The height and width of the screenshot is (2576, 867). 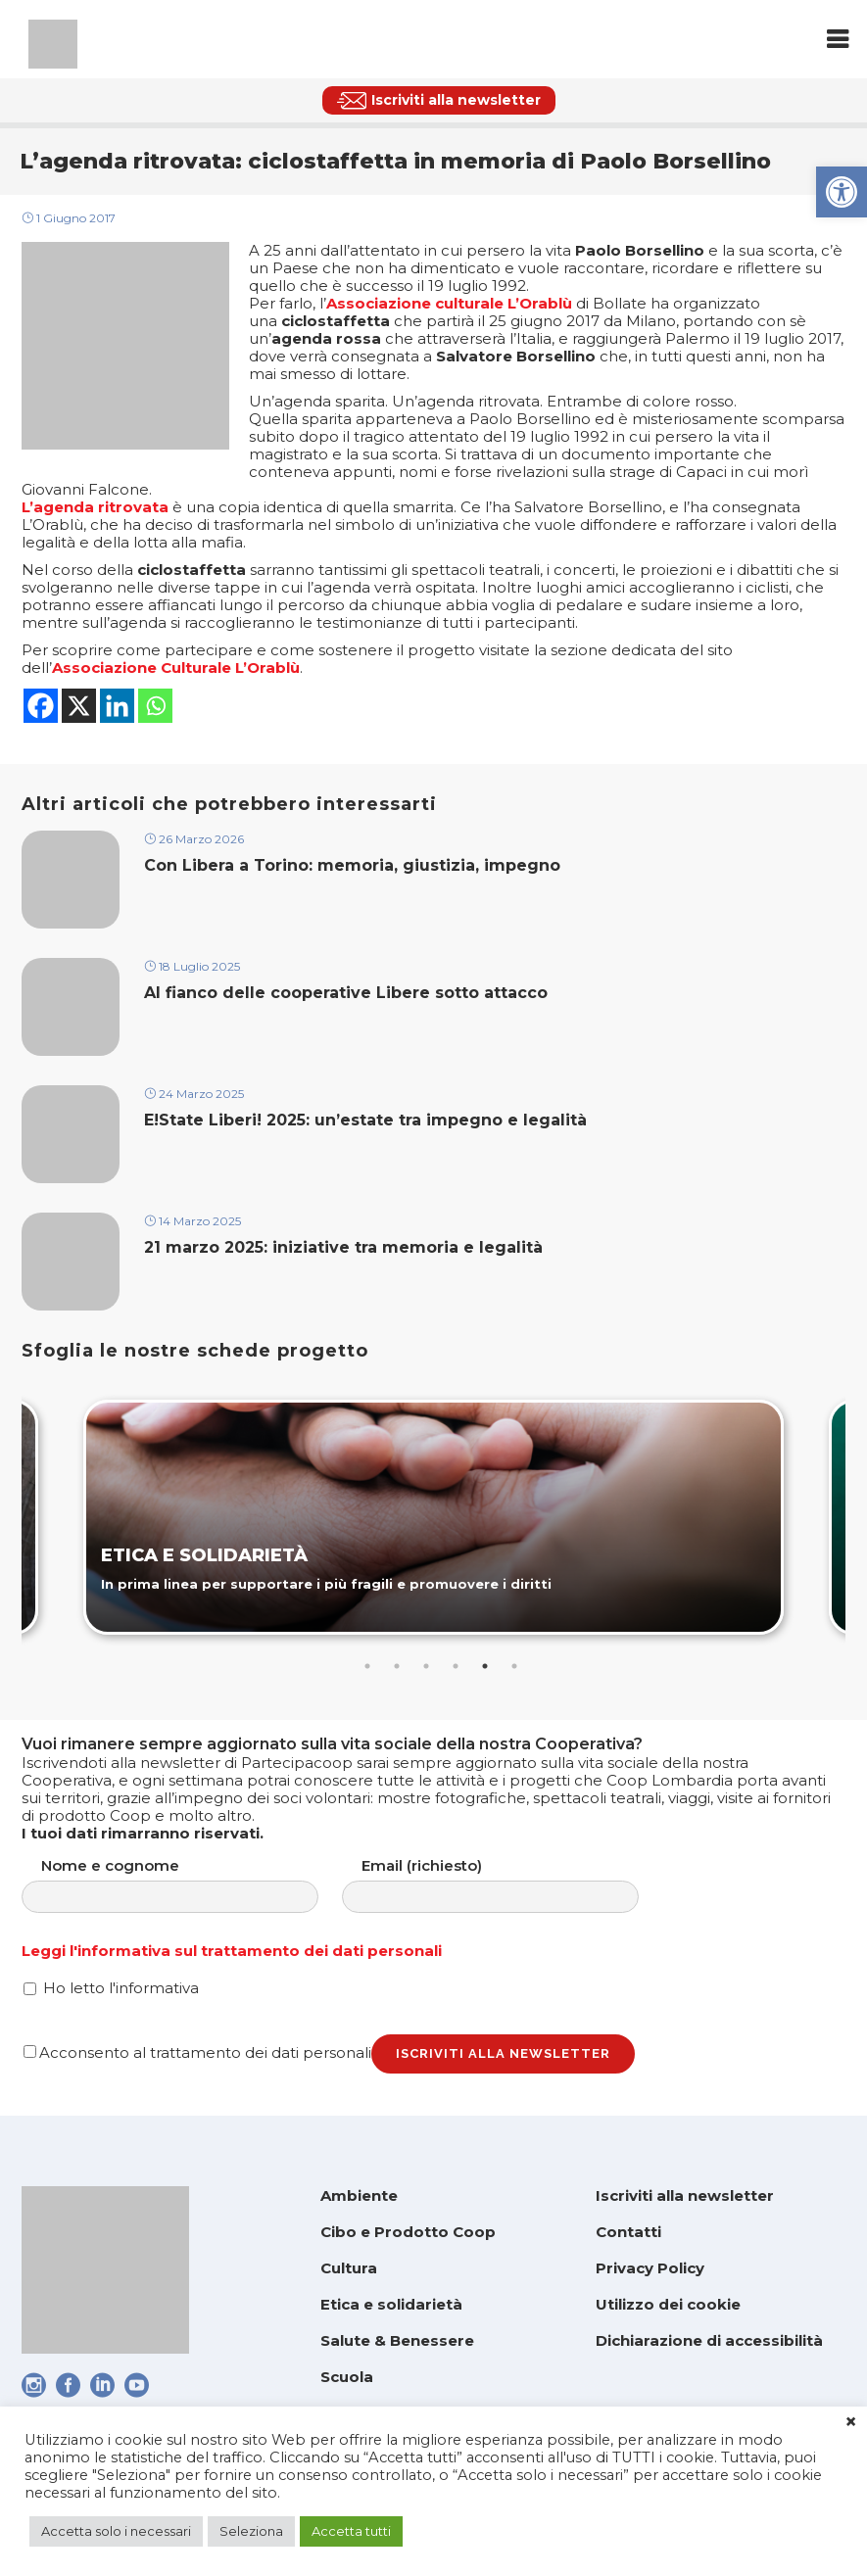 What do you see at coordinates (650, 2268) in the screenshot?
I see `Privacy Policy [link]` at bounding box center [650, 2268].